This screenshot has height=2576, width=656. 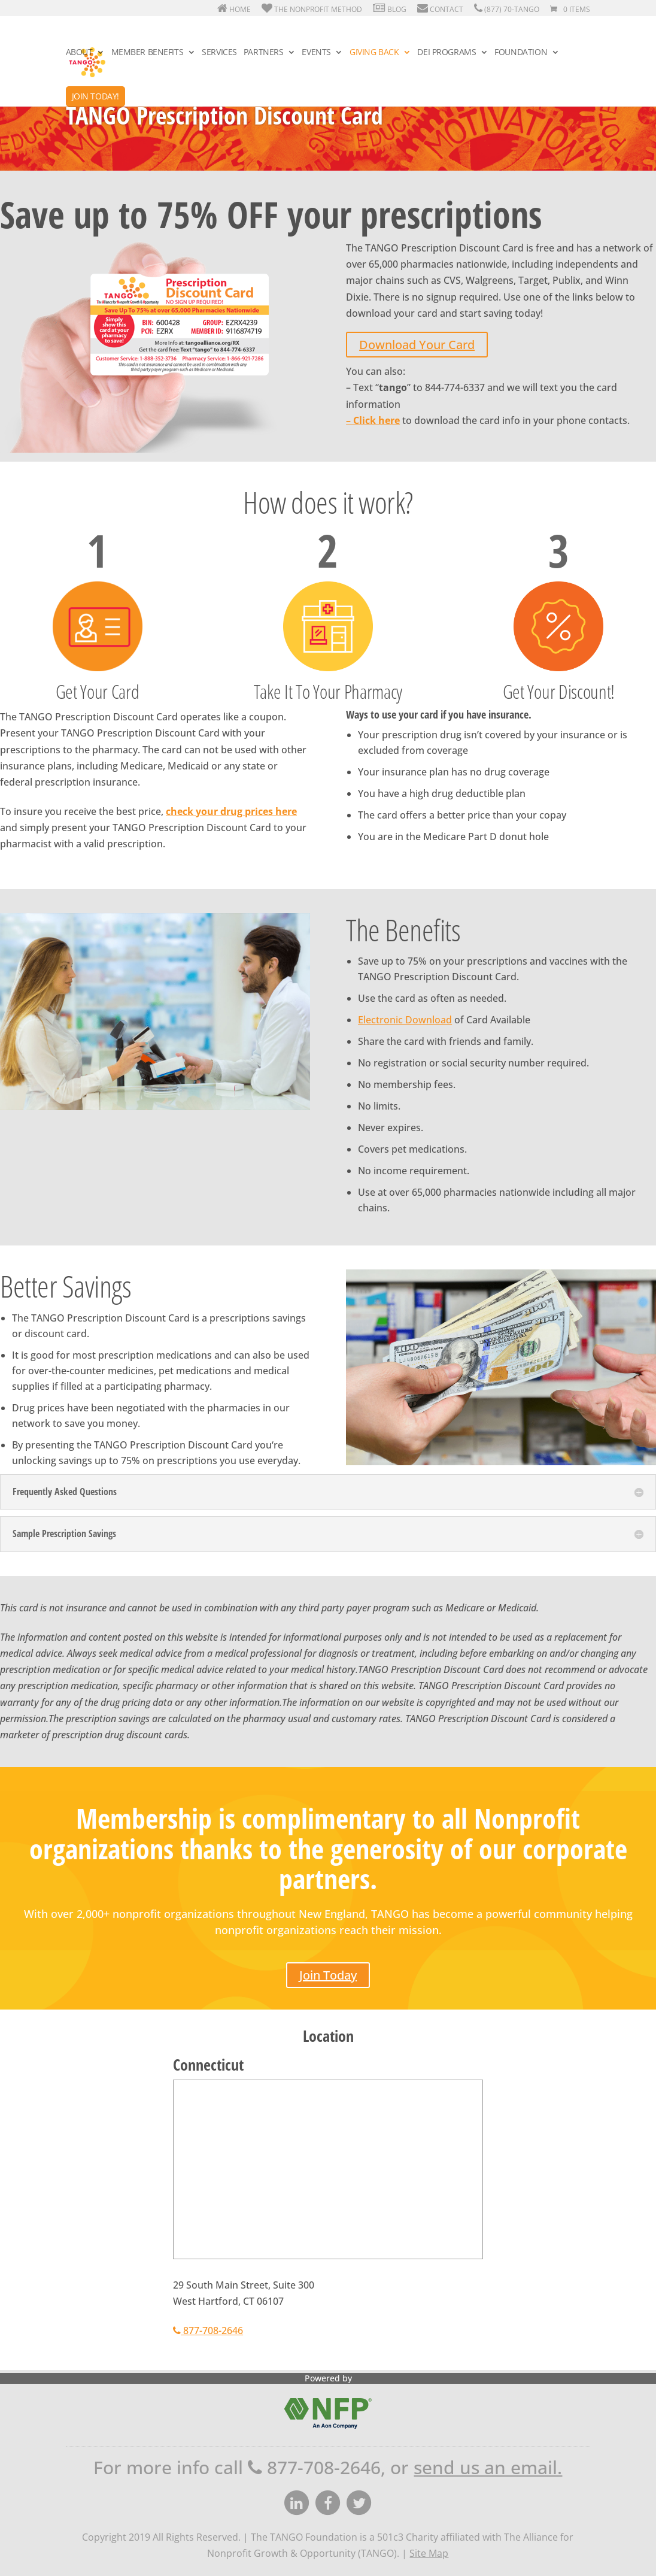 What do you see at coordinates (264, 52) in the screenshot?
I see `Partners` at bounding box center [264, 52].